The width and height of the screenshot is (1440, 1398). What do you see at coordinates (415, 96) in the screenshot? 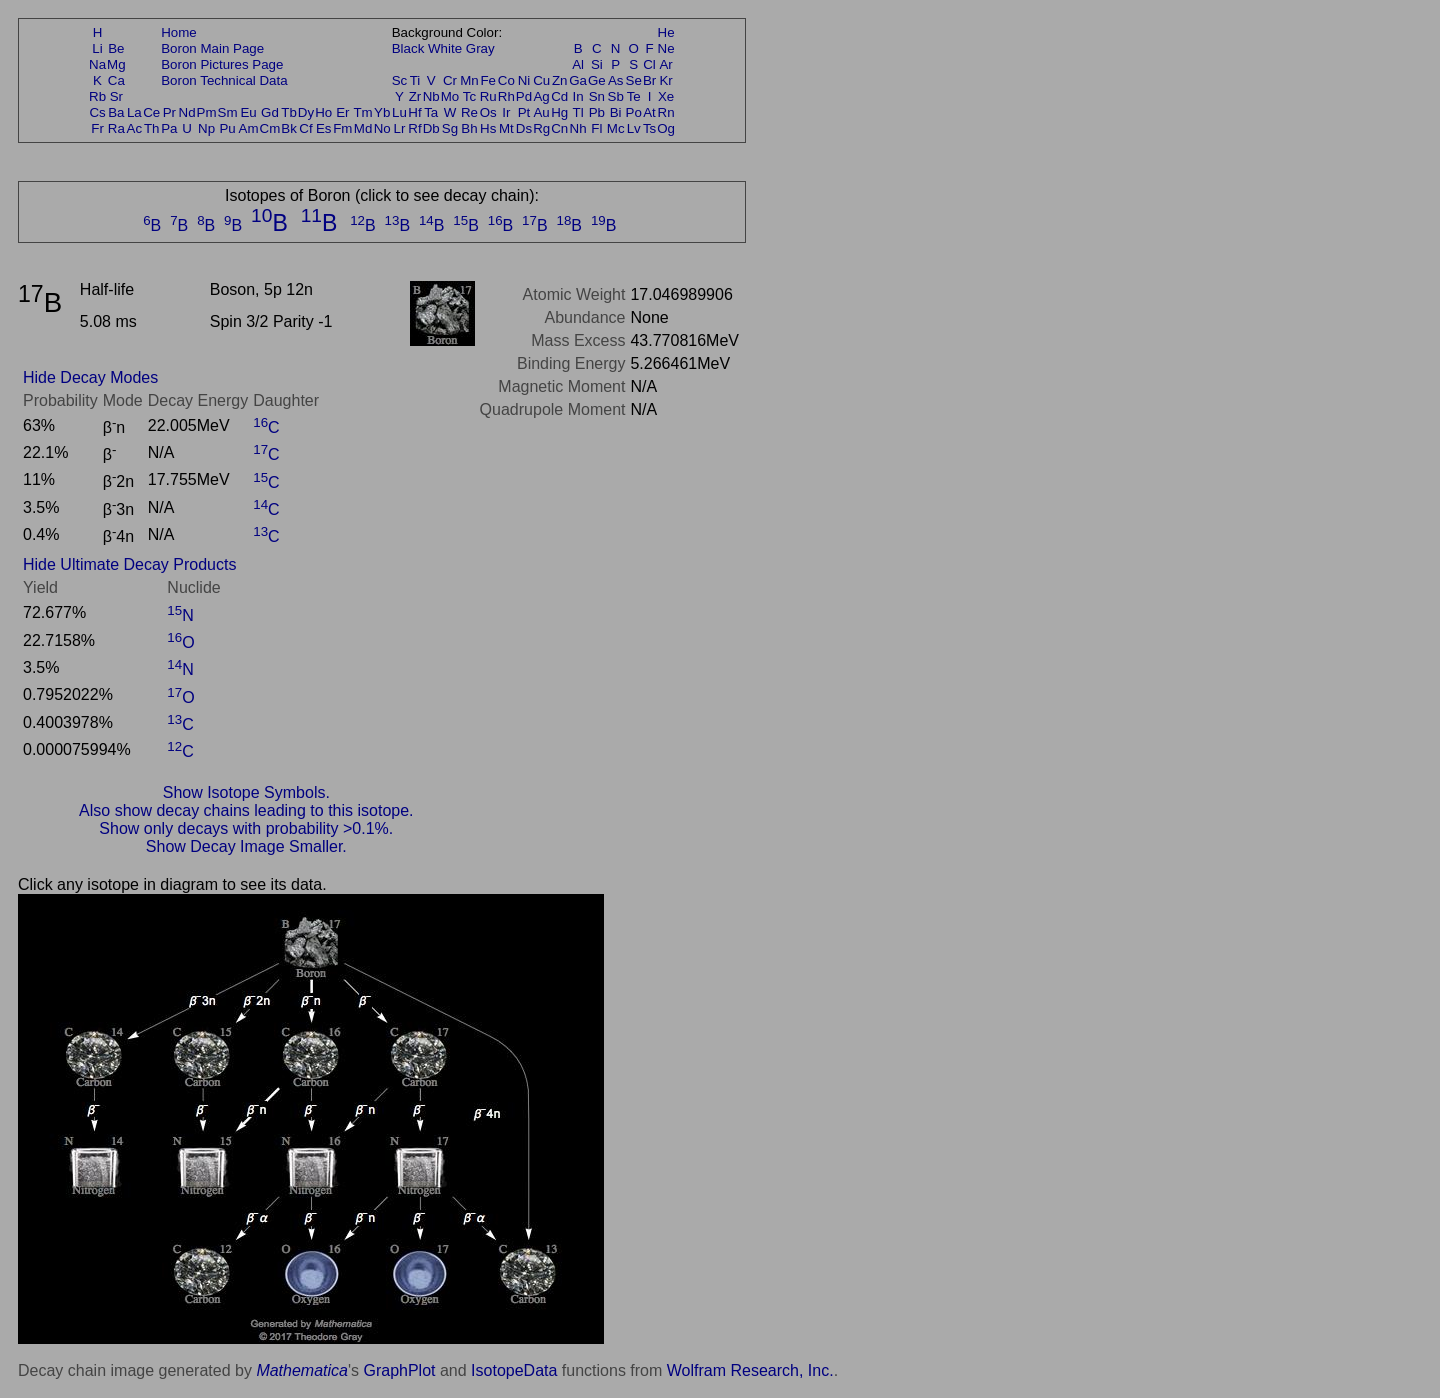
I see `Zr` at bounding box center [415, 96].